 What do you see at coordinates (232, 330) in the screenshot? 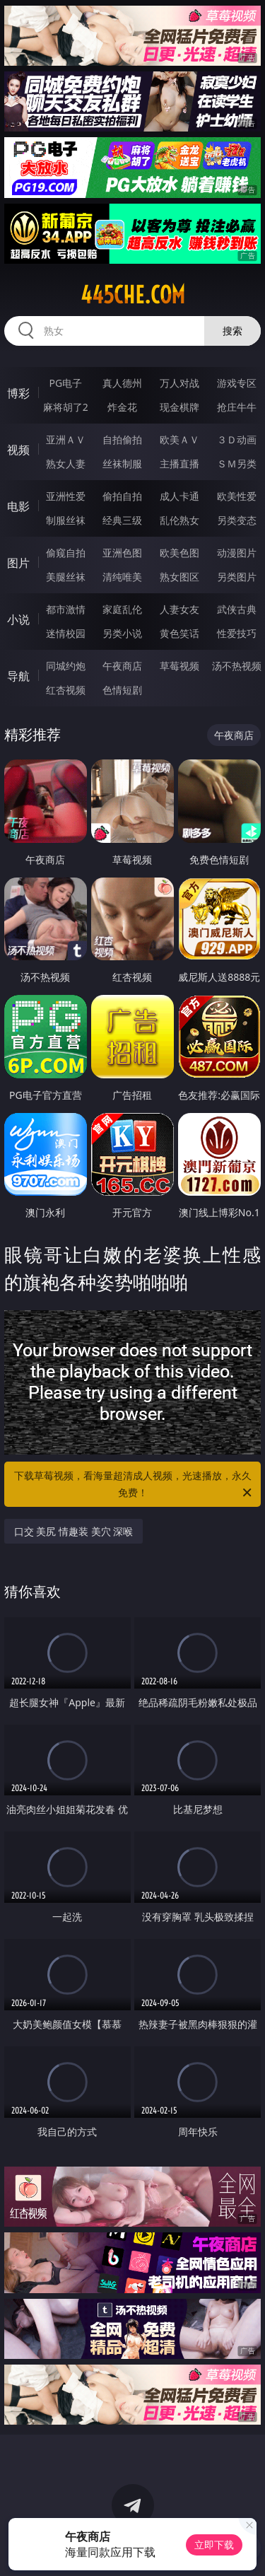
I see `搜索` at bounding box center [232, 330].